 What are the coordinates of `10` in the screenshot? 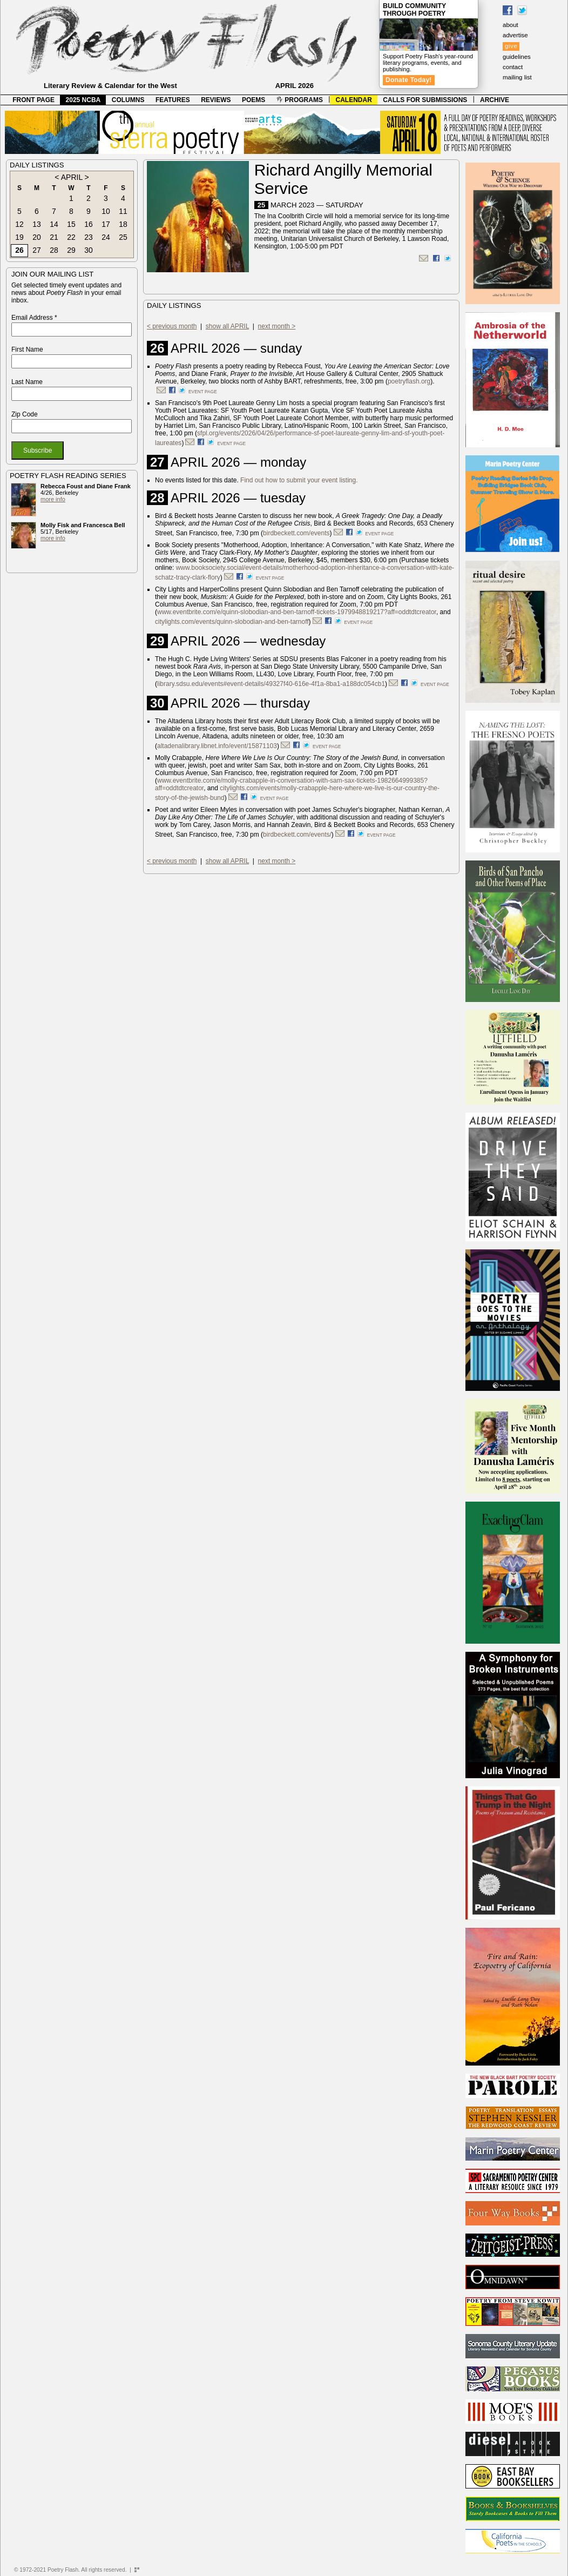 It's located at (106, 211).